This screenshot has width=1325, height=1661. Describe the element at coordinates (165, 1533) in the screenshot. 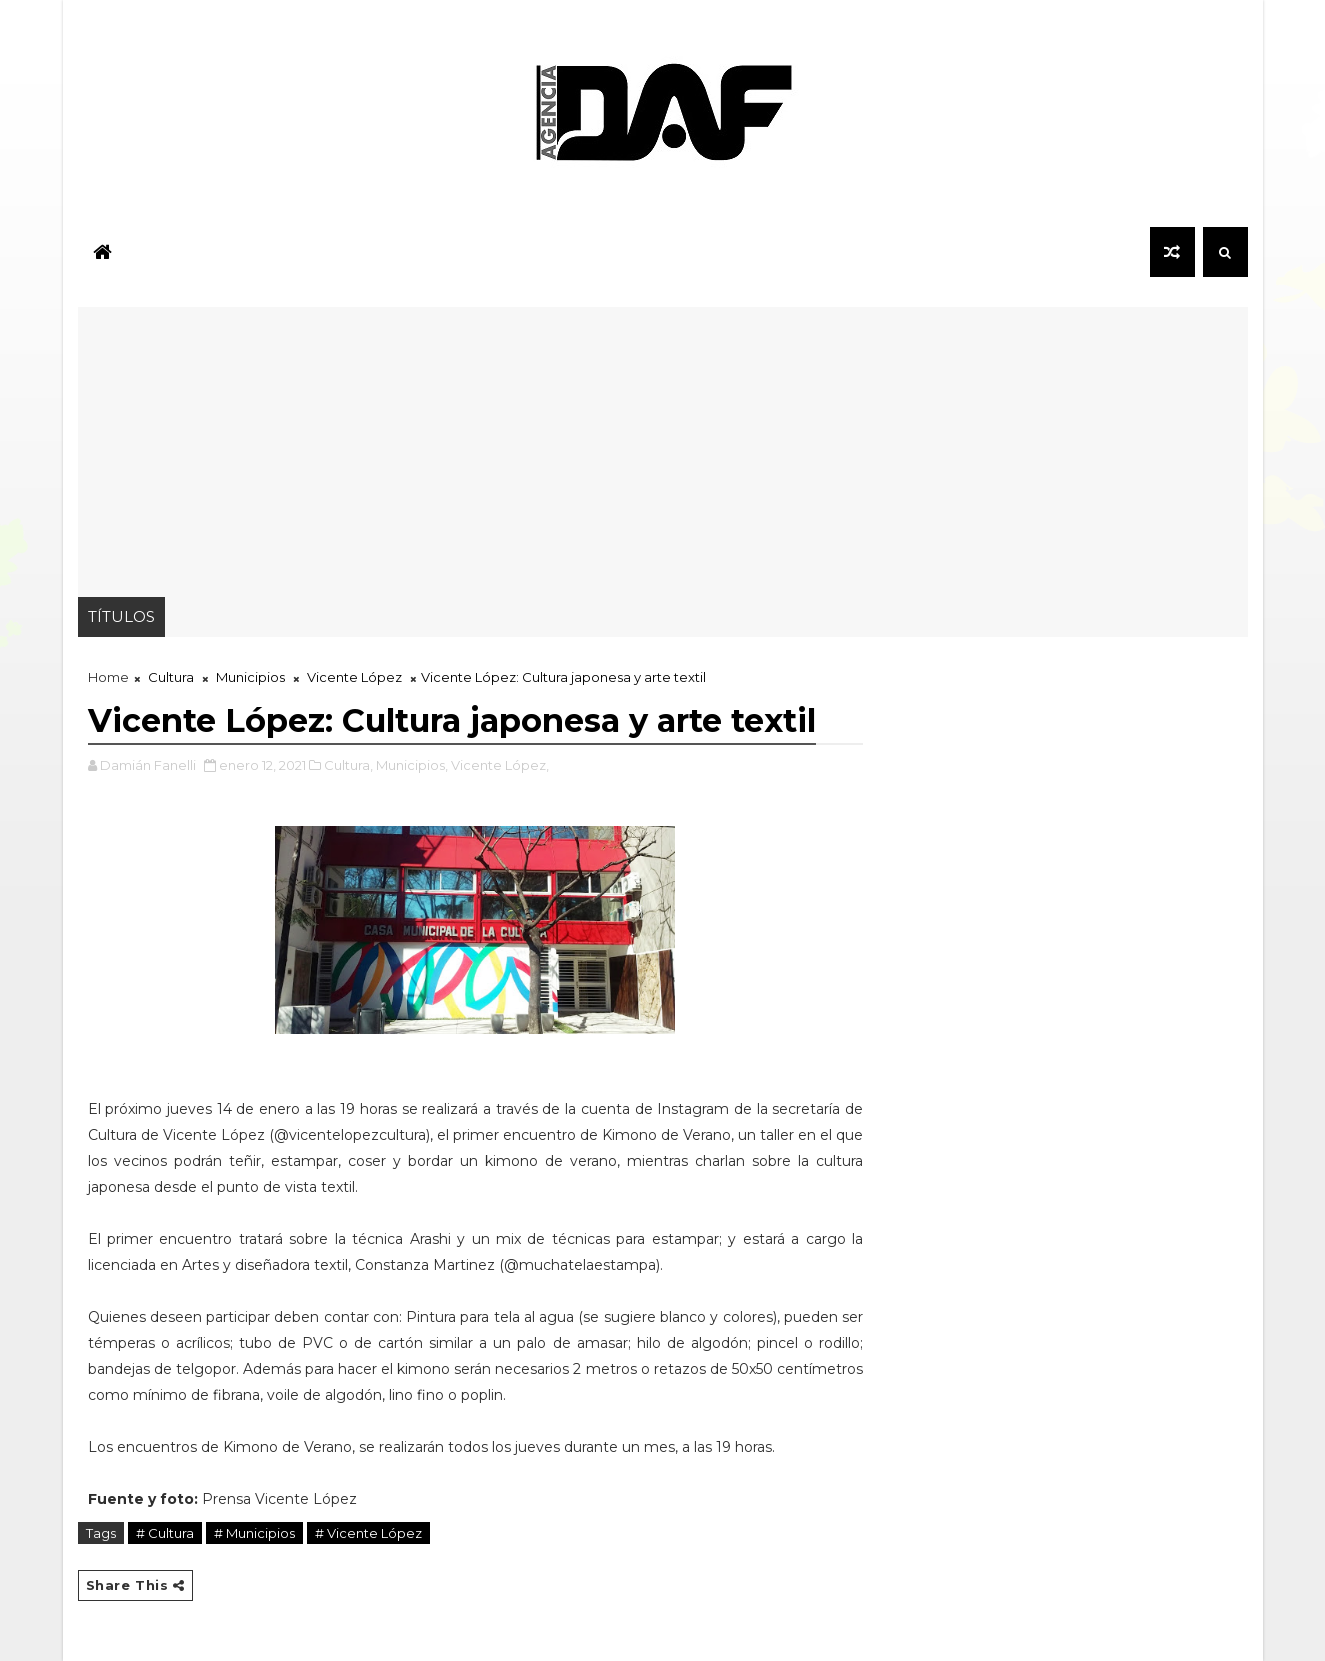

I see `# Cultura` at that location.